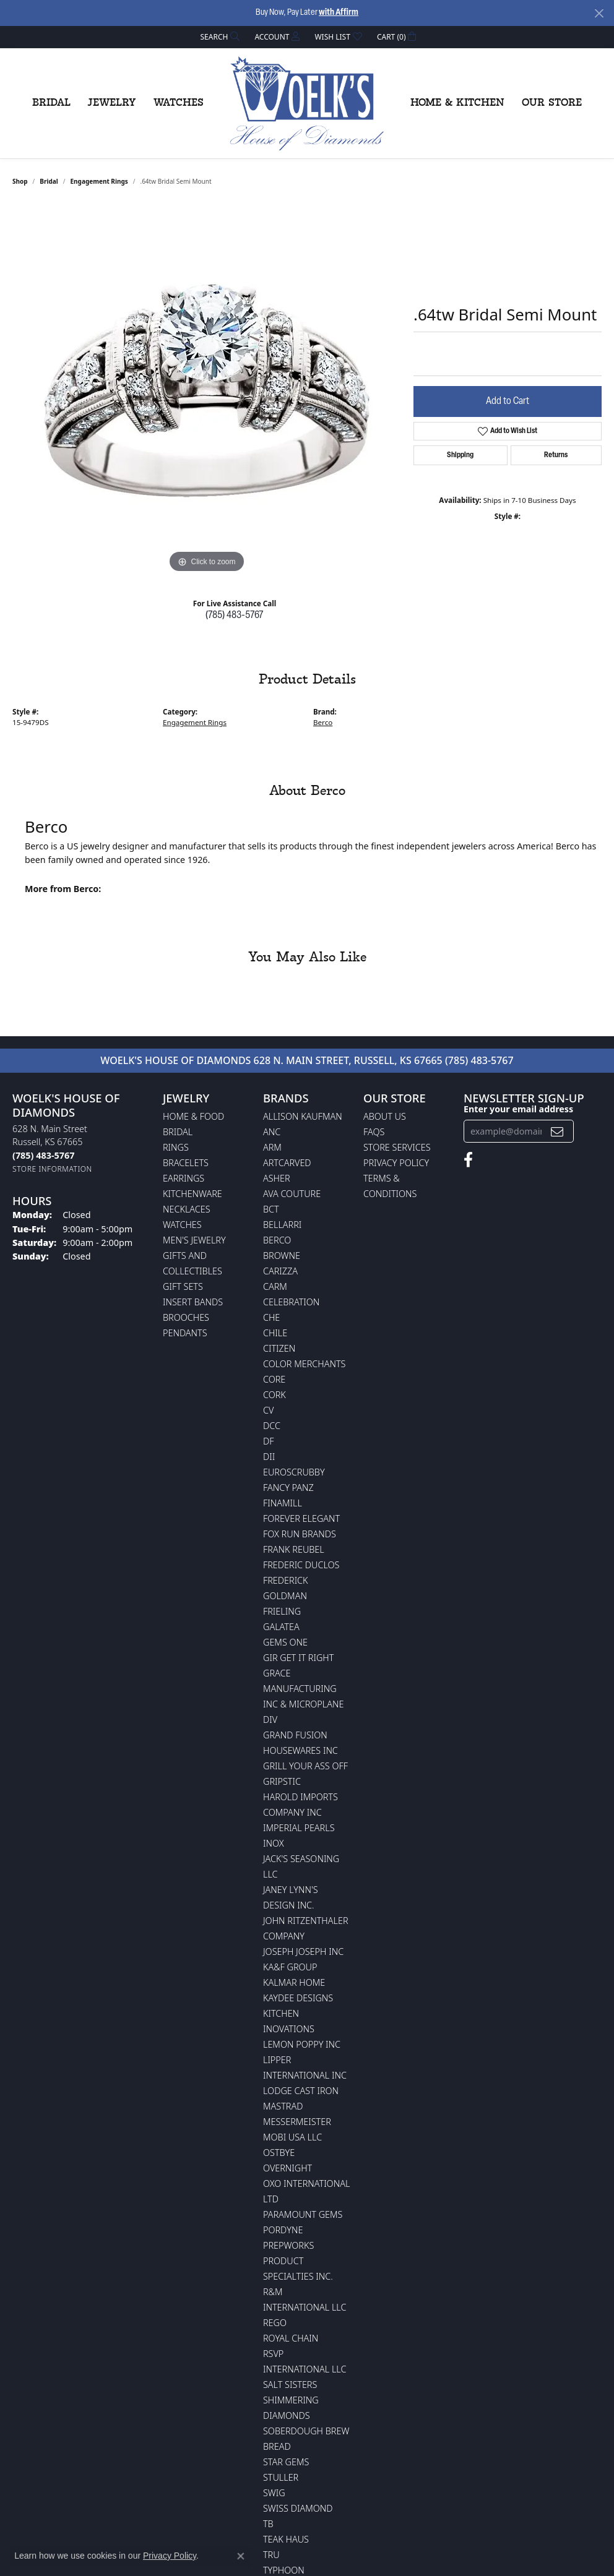  Describe the element at coordinates (273, 1843) in the screenshot. I see `INOX [menuitem]` at that location.